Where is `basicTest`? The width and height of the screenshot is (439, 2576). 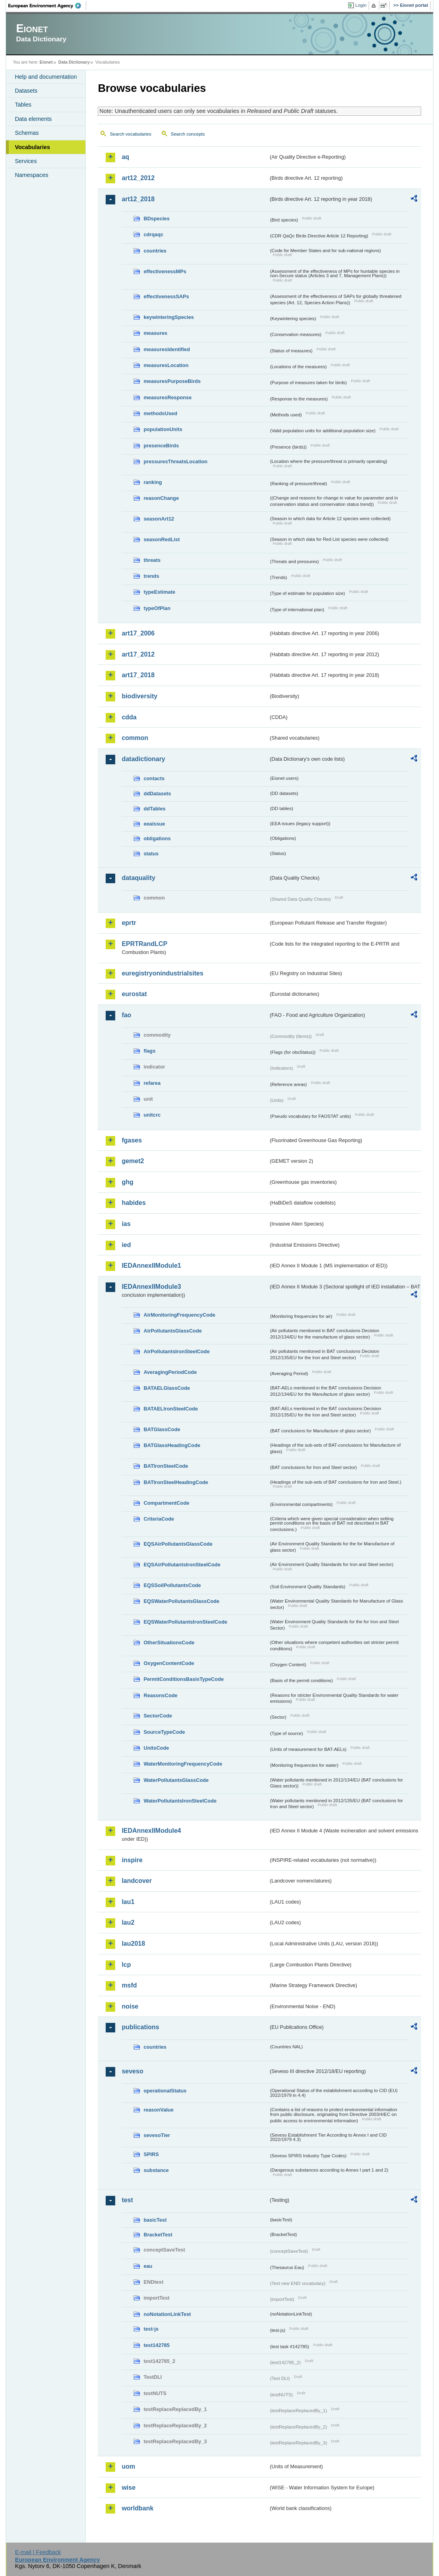
basicTest is located at coordinates (154, 2220).